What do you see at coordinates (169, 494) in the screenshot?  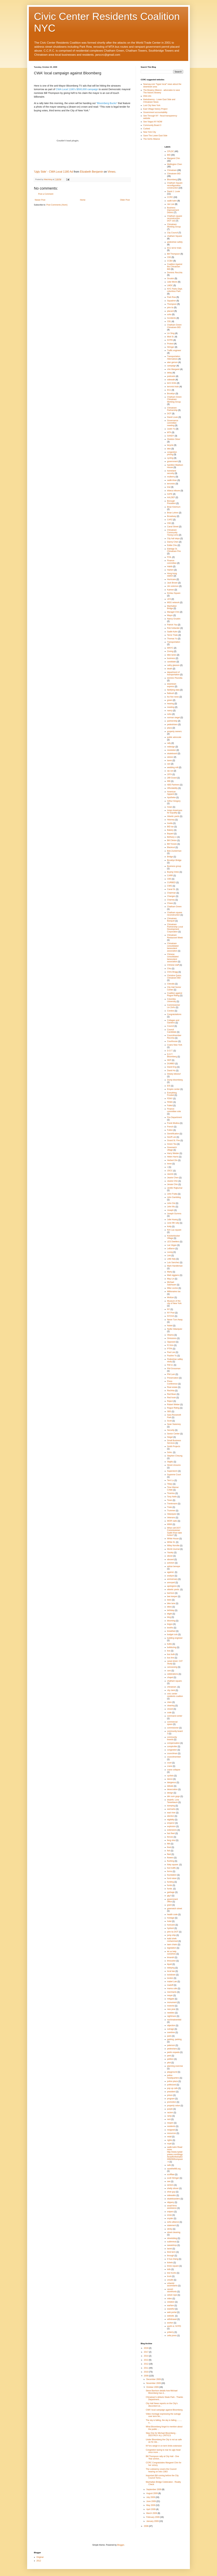 I see `AAFE` at bounding box center [169, 494].